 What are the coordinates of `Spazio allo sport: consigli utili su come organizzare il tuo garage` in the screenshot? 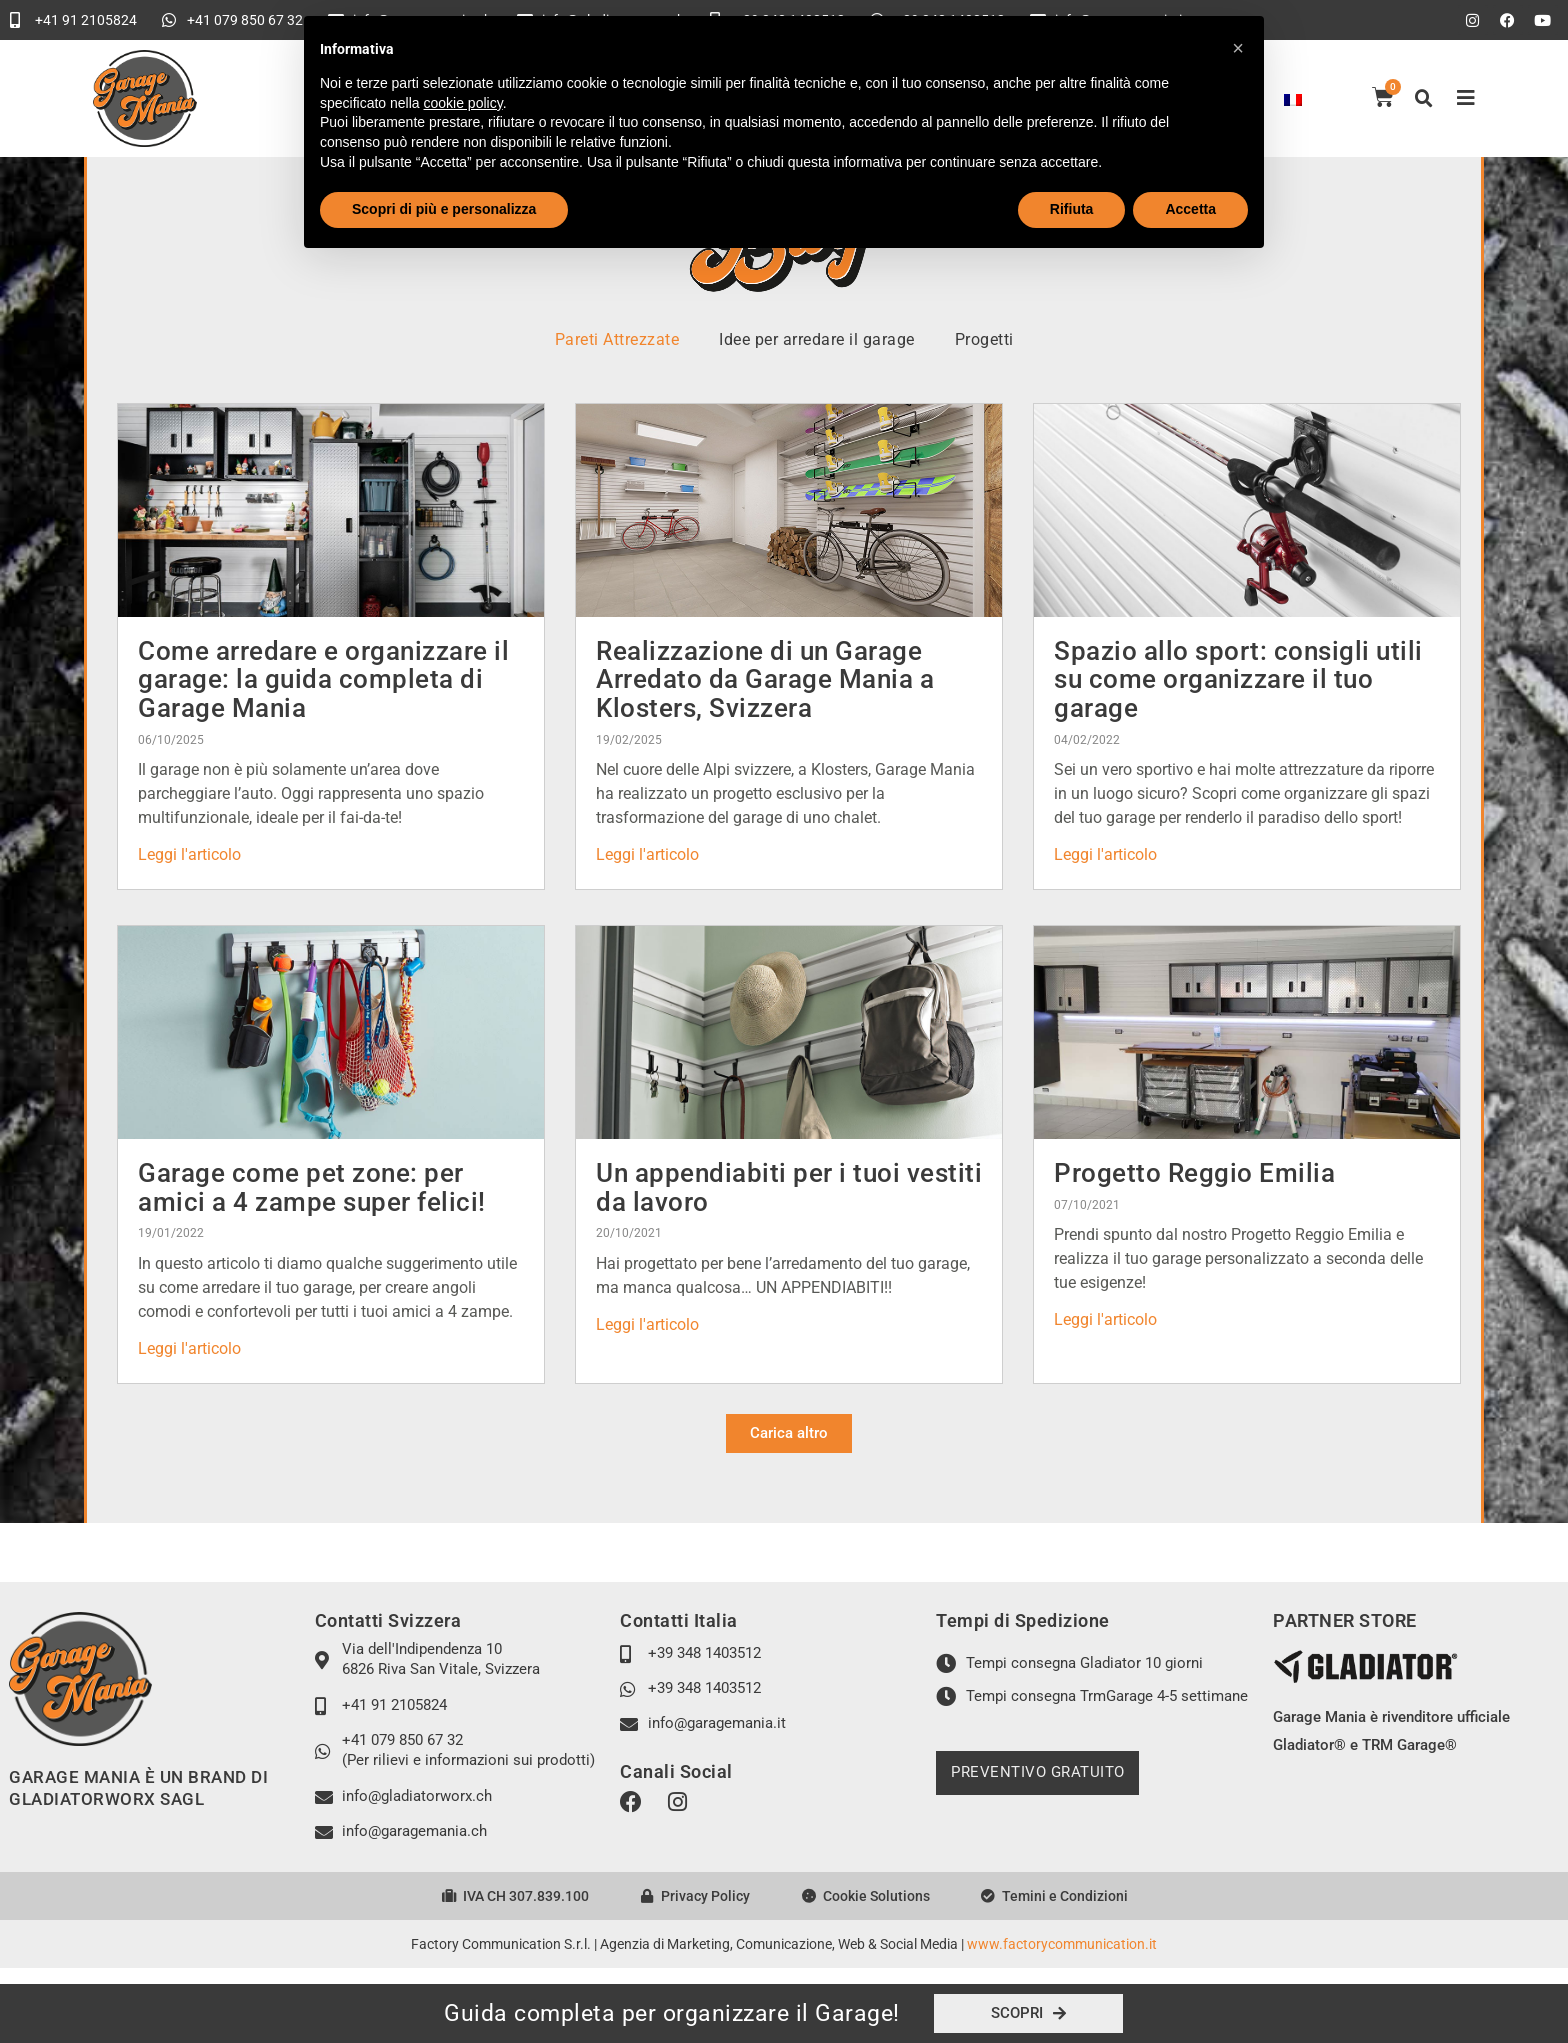 It's located at (1238, 679).